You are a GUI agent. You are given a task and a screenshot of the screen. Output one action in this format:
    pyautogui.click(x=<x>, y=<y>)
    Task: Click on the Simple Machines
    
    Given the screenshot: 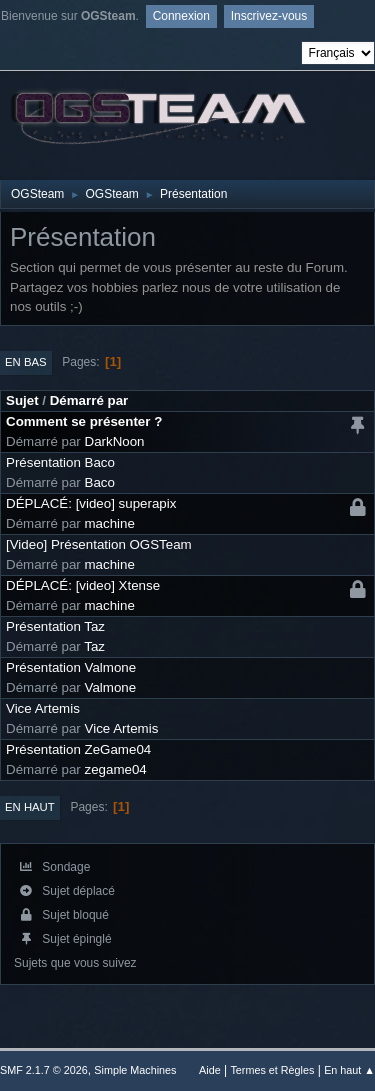 What is the action you would take?
    pyautogui.click(x=135, y=1070)
    